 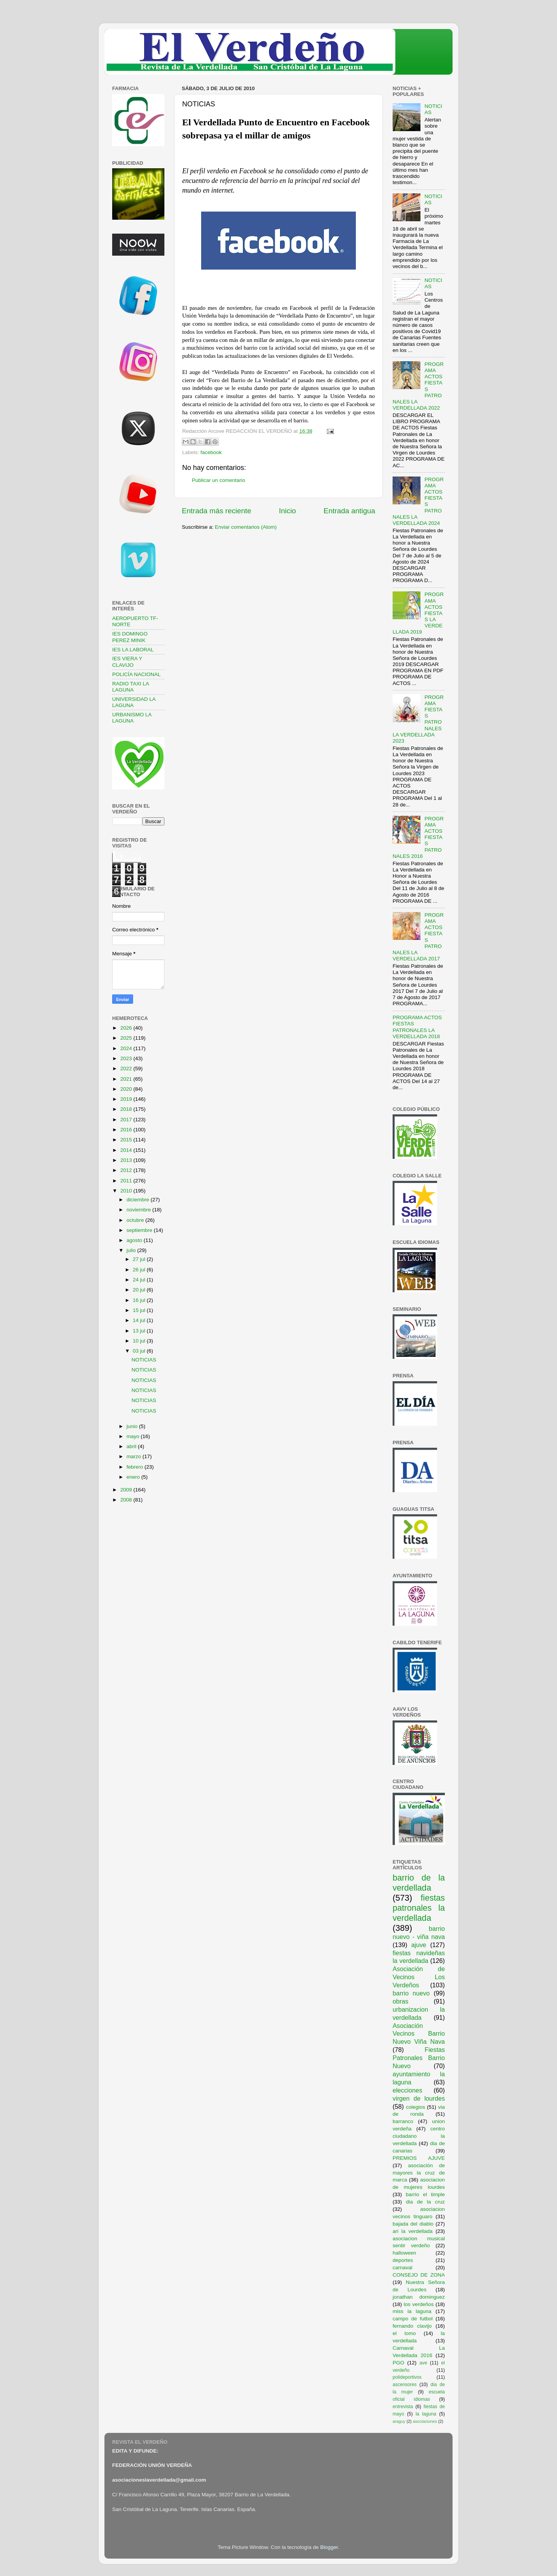 What do you see at coordinates (419, 2057) in the screenshot?
I see `Fiestas Patronales Barrio Nuevo` at bounding box center [419, 2057].